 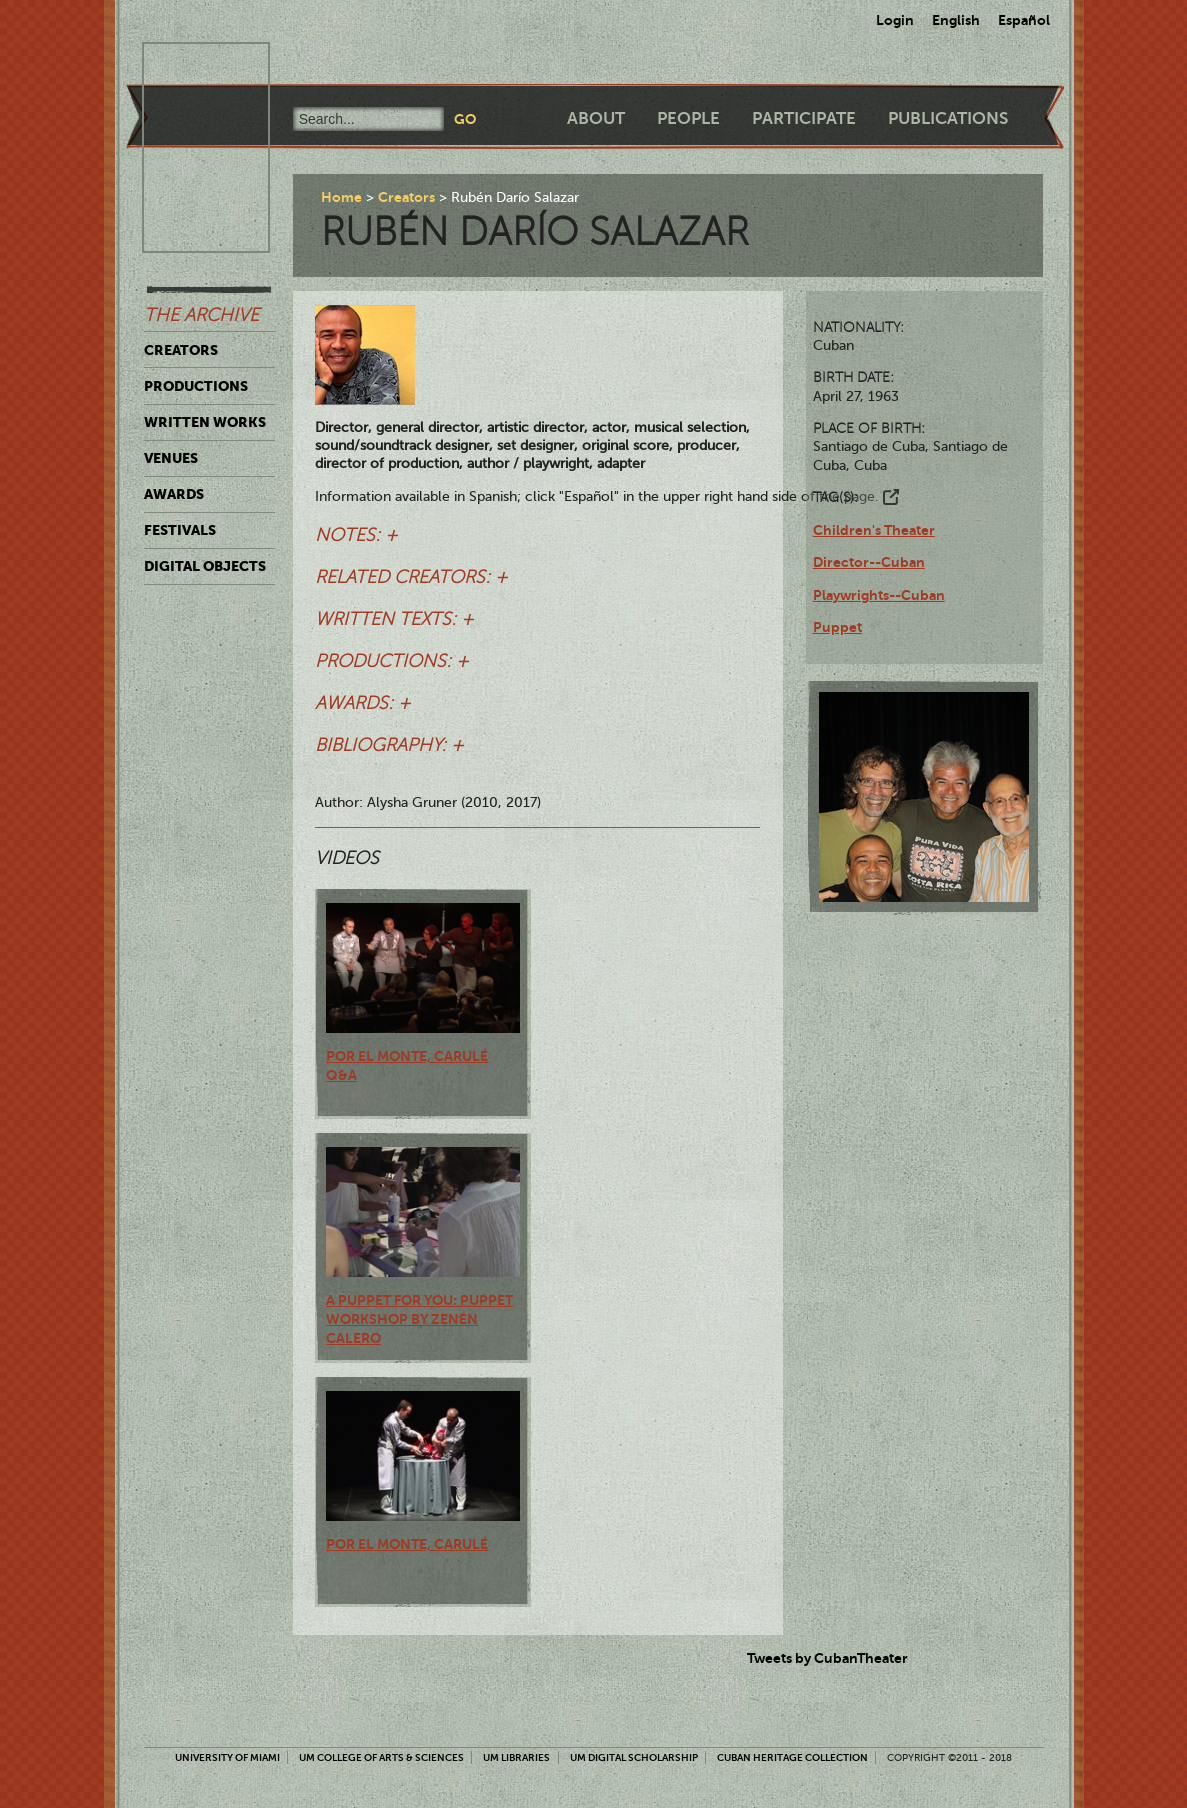 I want to click on Cuban Heritage Collection, so click(x=792, y=1757).